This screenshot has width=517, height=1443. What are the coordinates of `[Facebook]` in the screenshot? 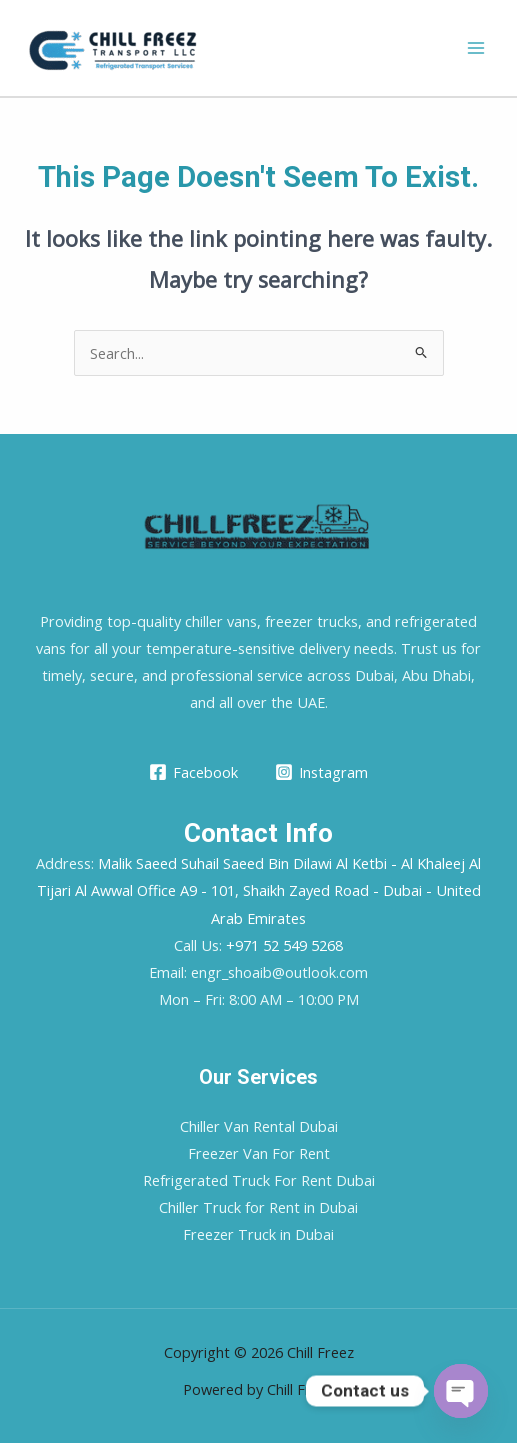 It's located at (193, 772).